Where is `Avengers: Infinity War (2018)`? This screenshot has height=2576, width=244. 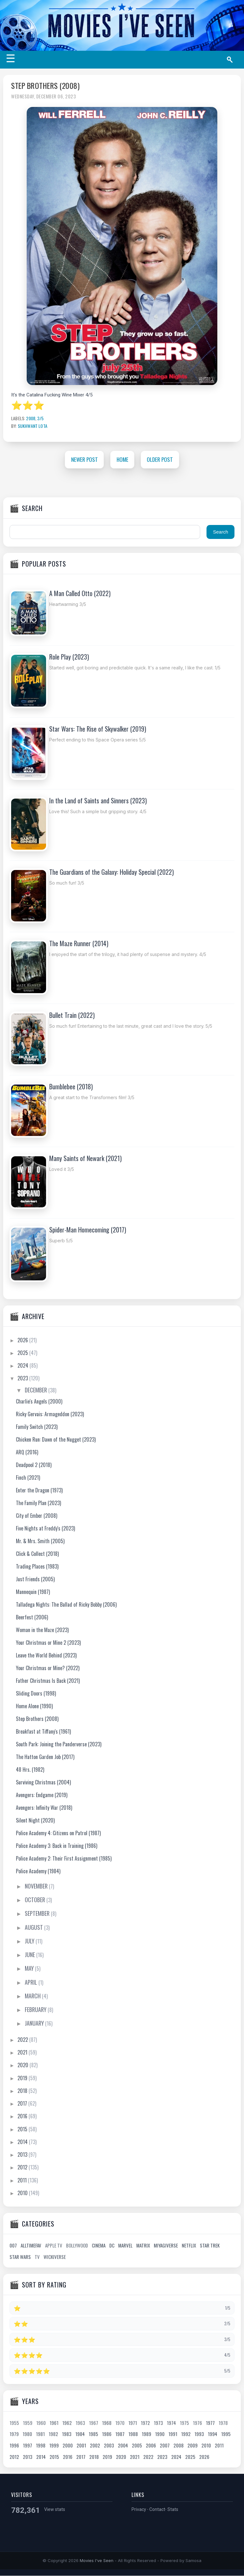
Avengers: Infinity War (2018) is located at coordinates (44, 1807).